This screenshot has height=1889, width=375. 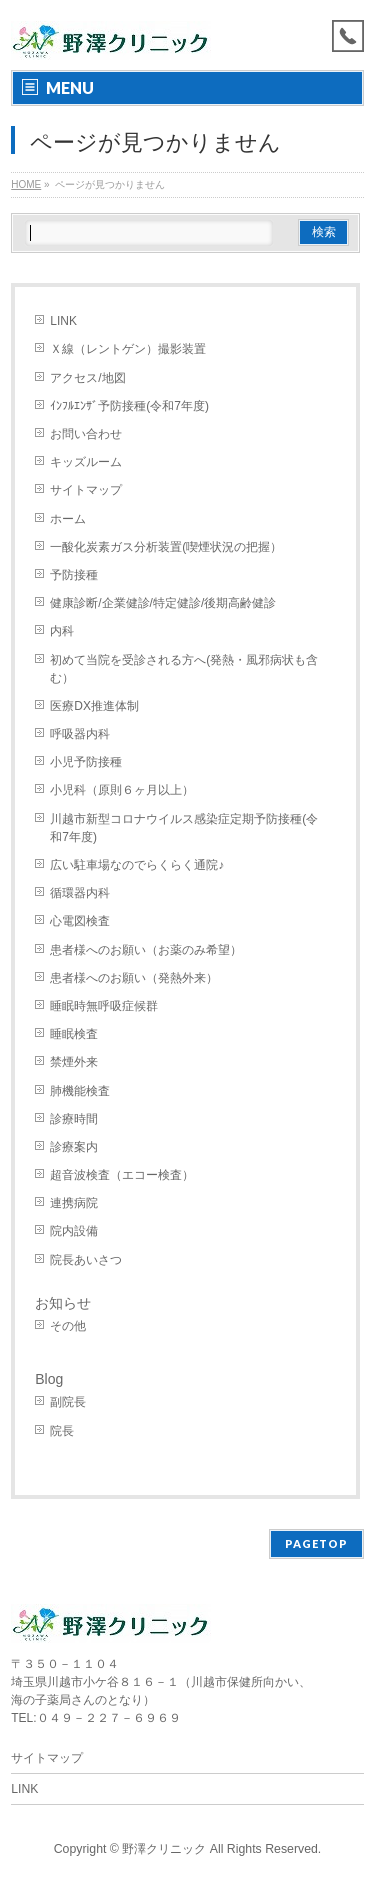 I want to click on 連携病院, so click(x=74, y=1203).